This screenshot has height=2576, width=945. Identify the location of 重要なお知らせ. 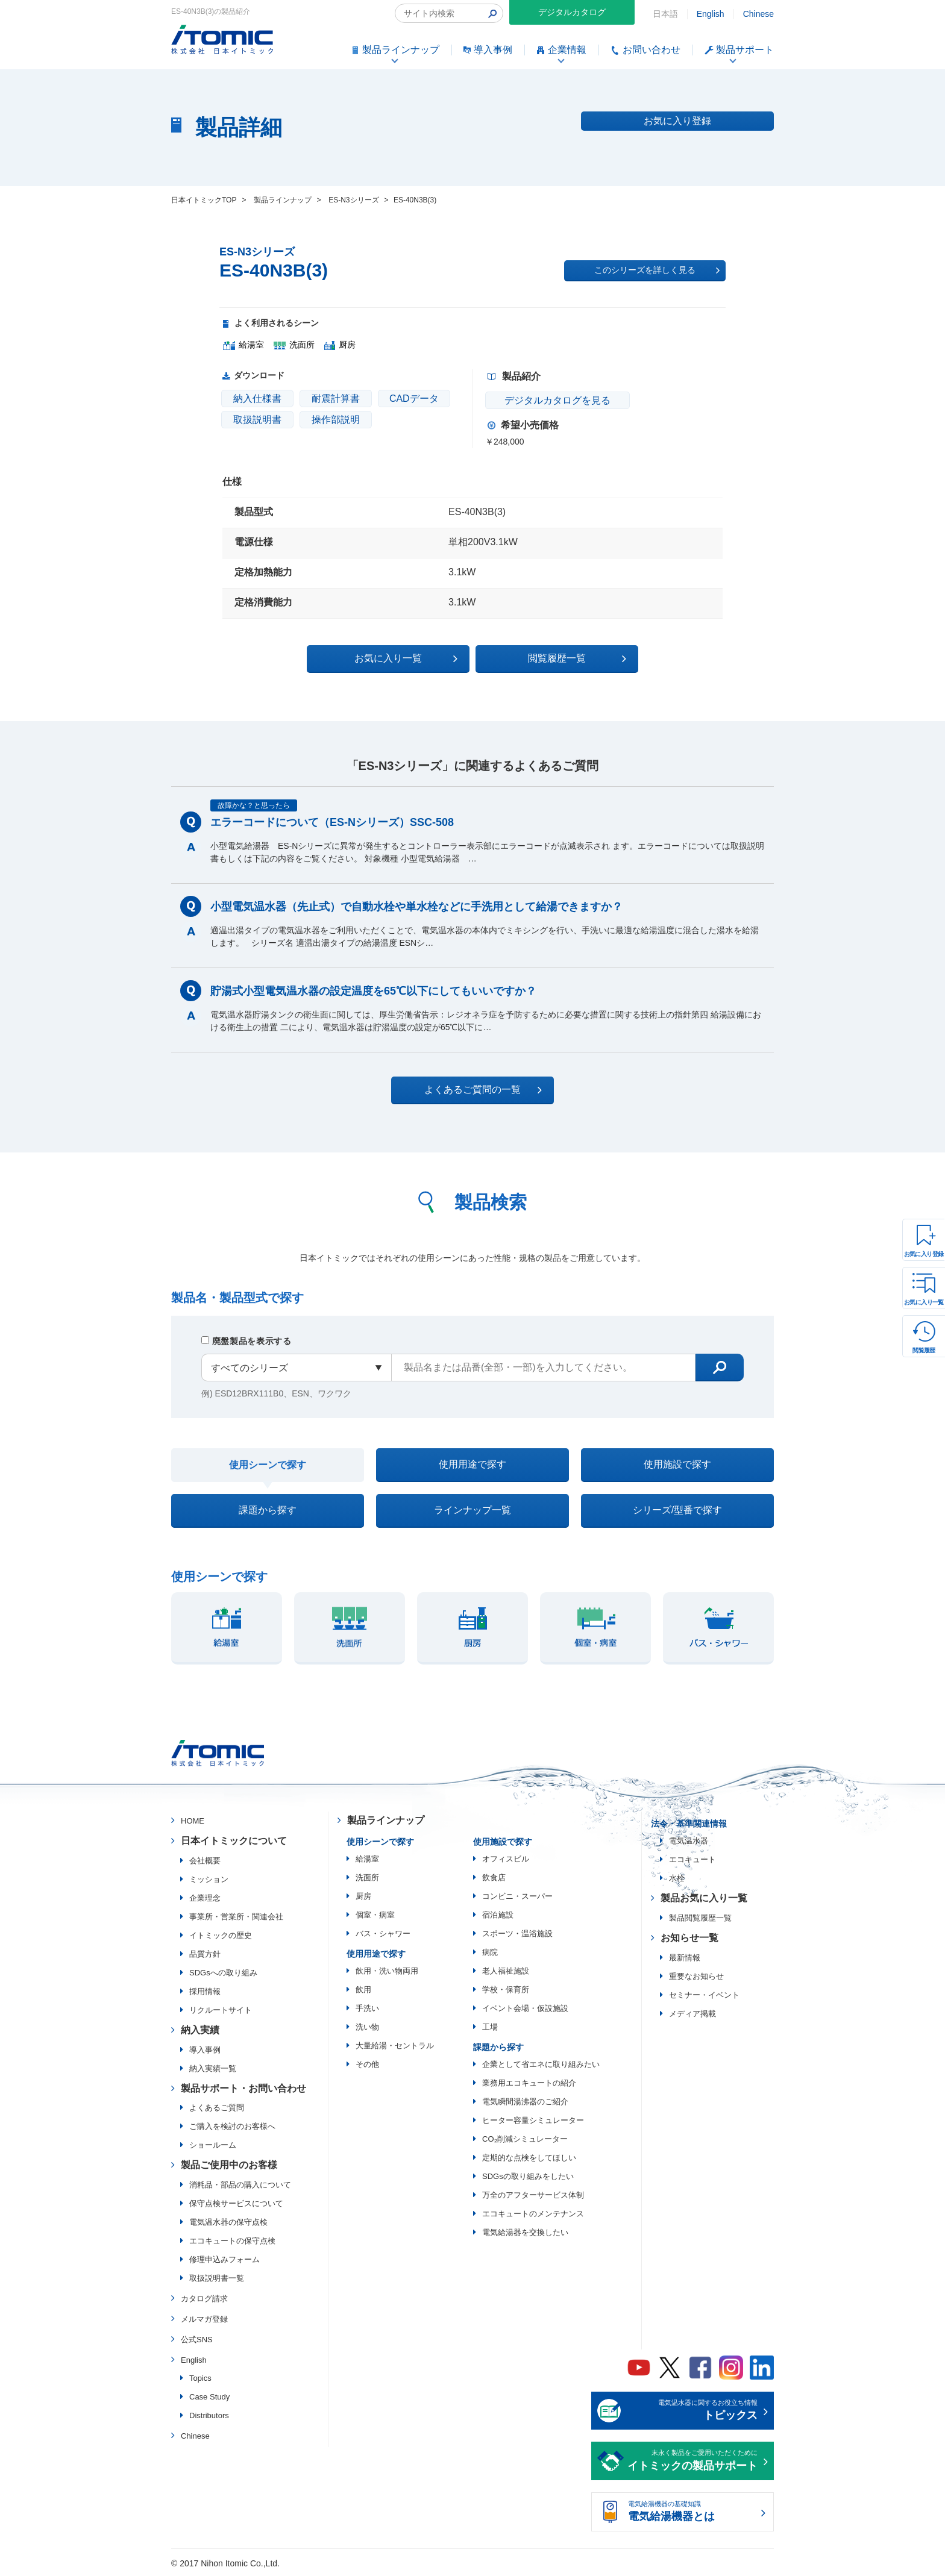
(696, 1976).